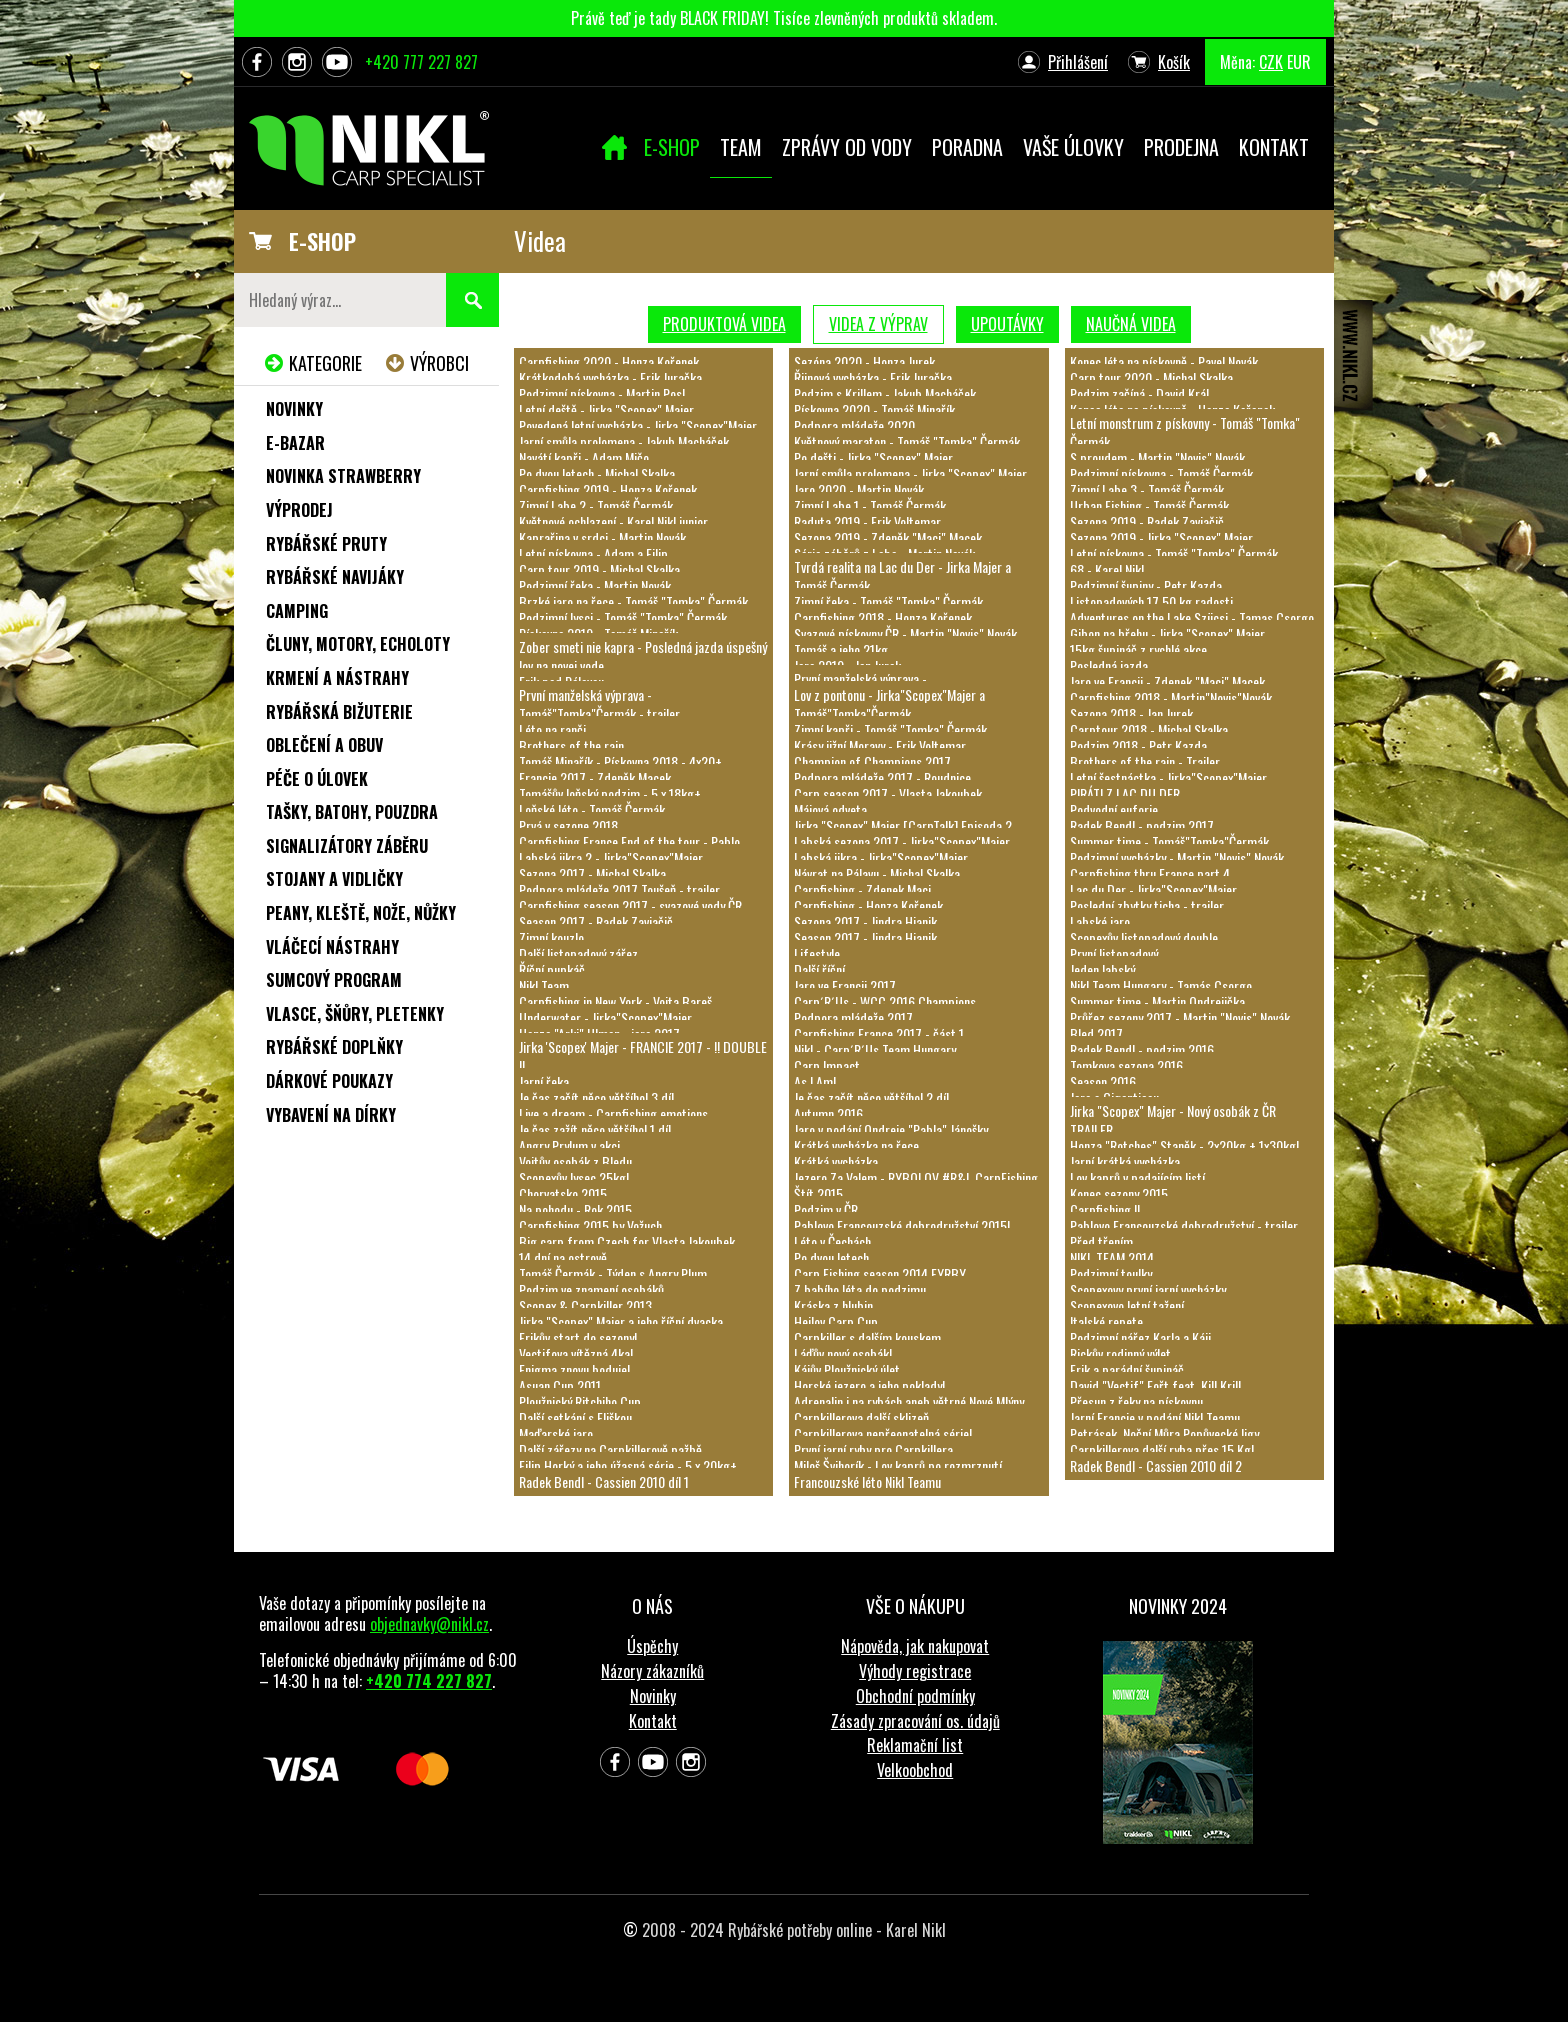  Describe the element at coordinates (830, 809) in the screenshot. I see `Májová odveta` at that location.